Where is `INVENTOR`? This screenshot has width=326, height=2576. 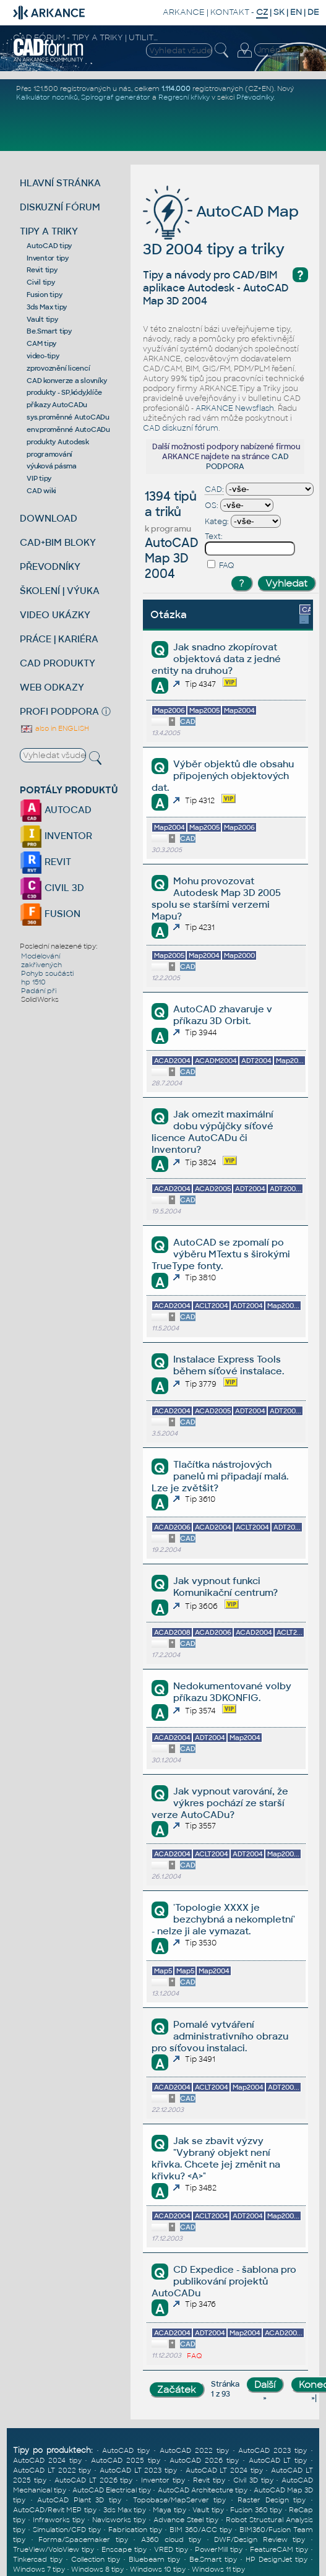 INVENTOR is located at coordinates (56, 836).